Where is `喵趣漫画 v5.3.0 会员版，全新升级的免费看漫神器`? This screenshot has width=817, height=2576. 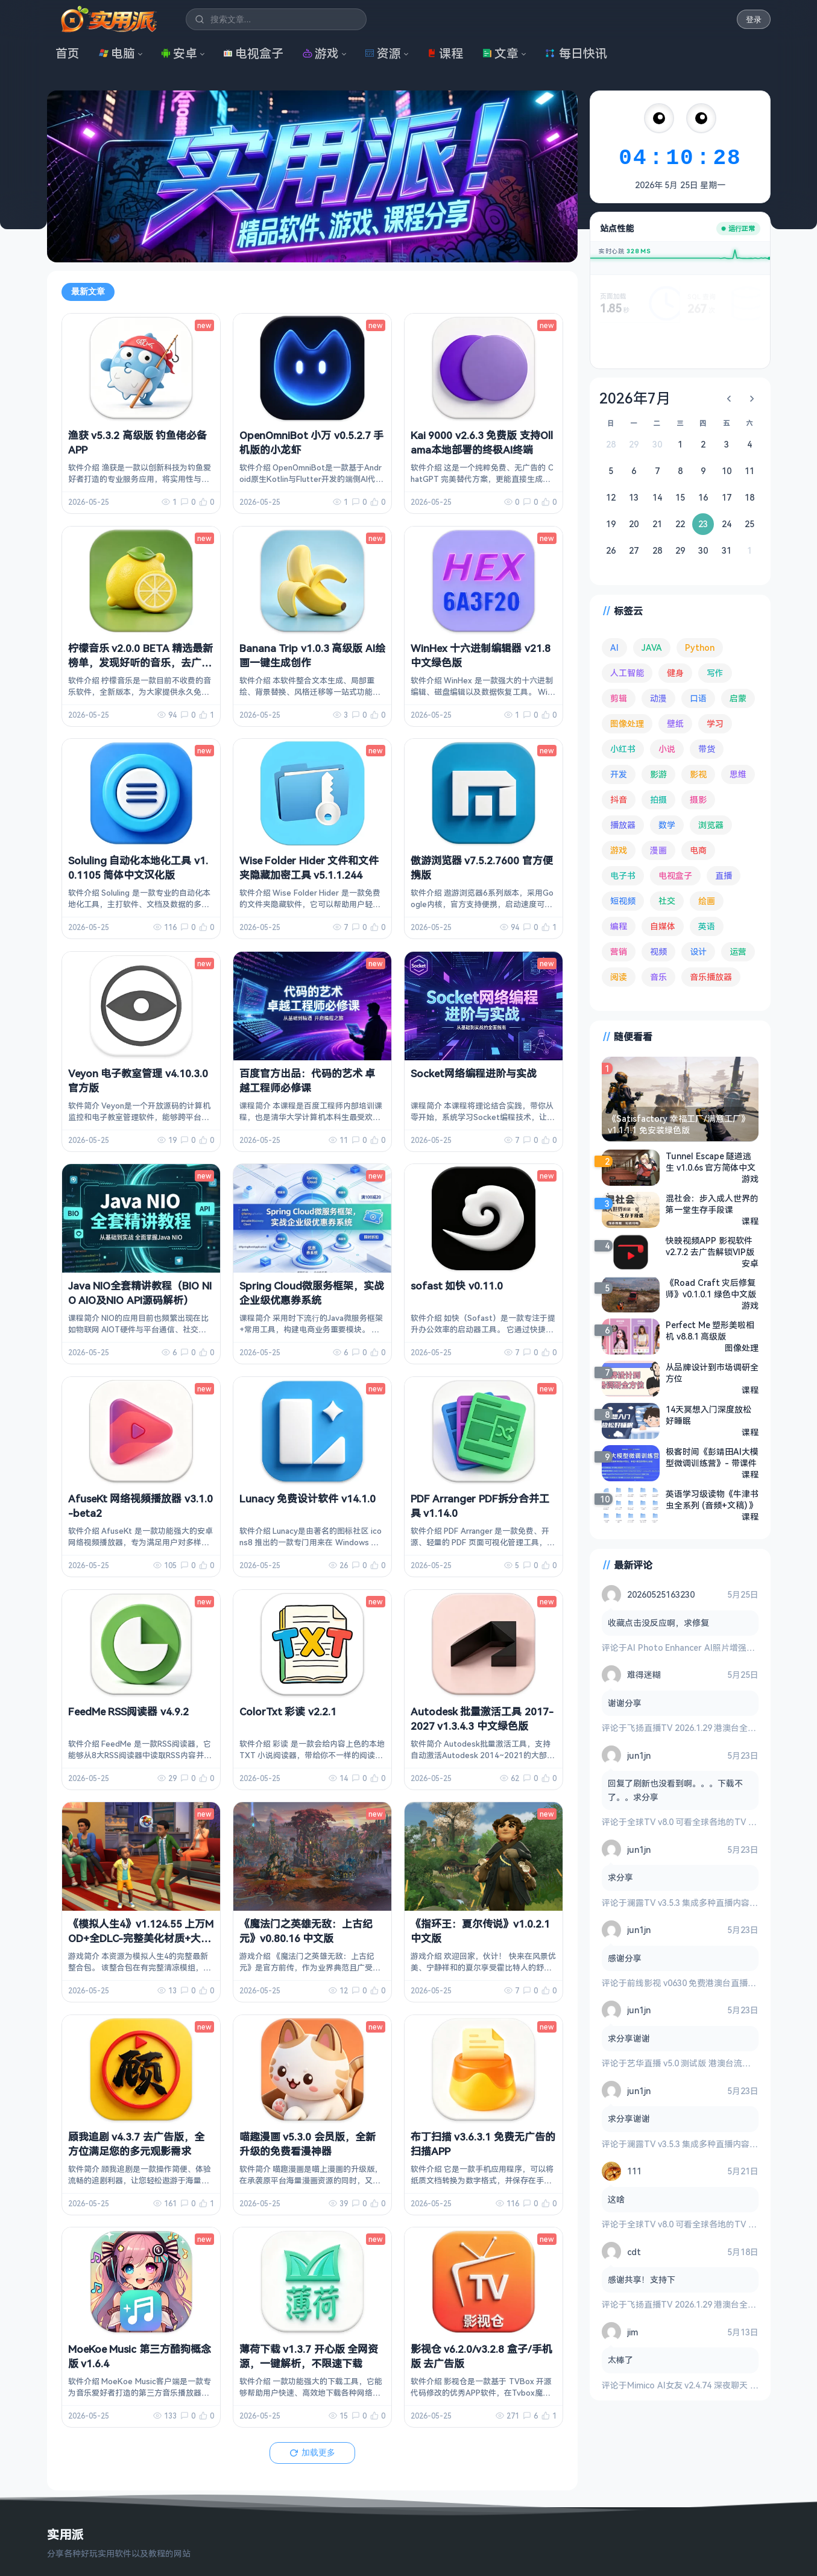 喵趣漫画 v5.3.0 会员版，全新升级的免费看漫神器 is located at coordinates (307, 2144).